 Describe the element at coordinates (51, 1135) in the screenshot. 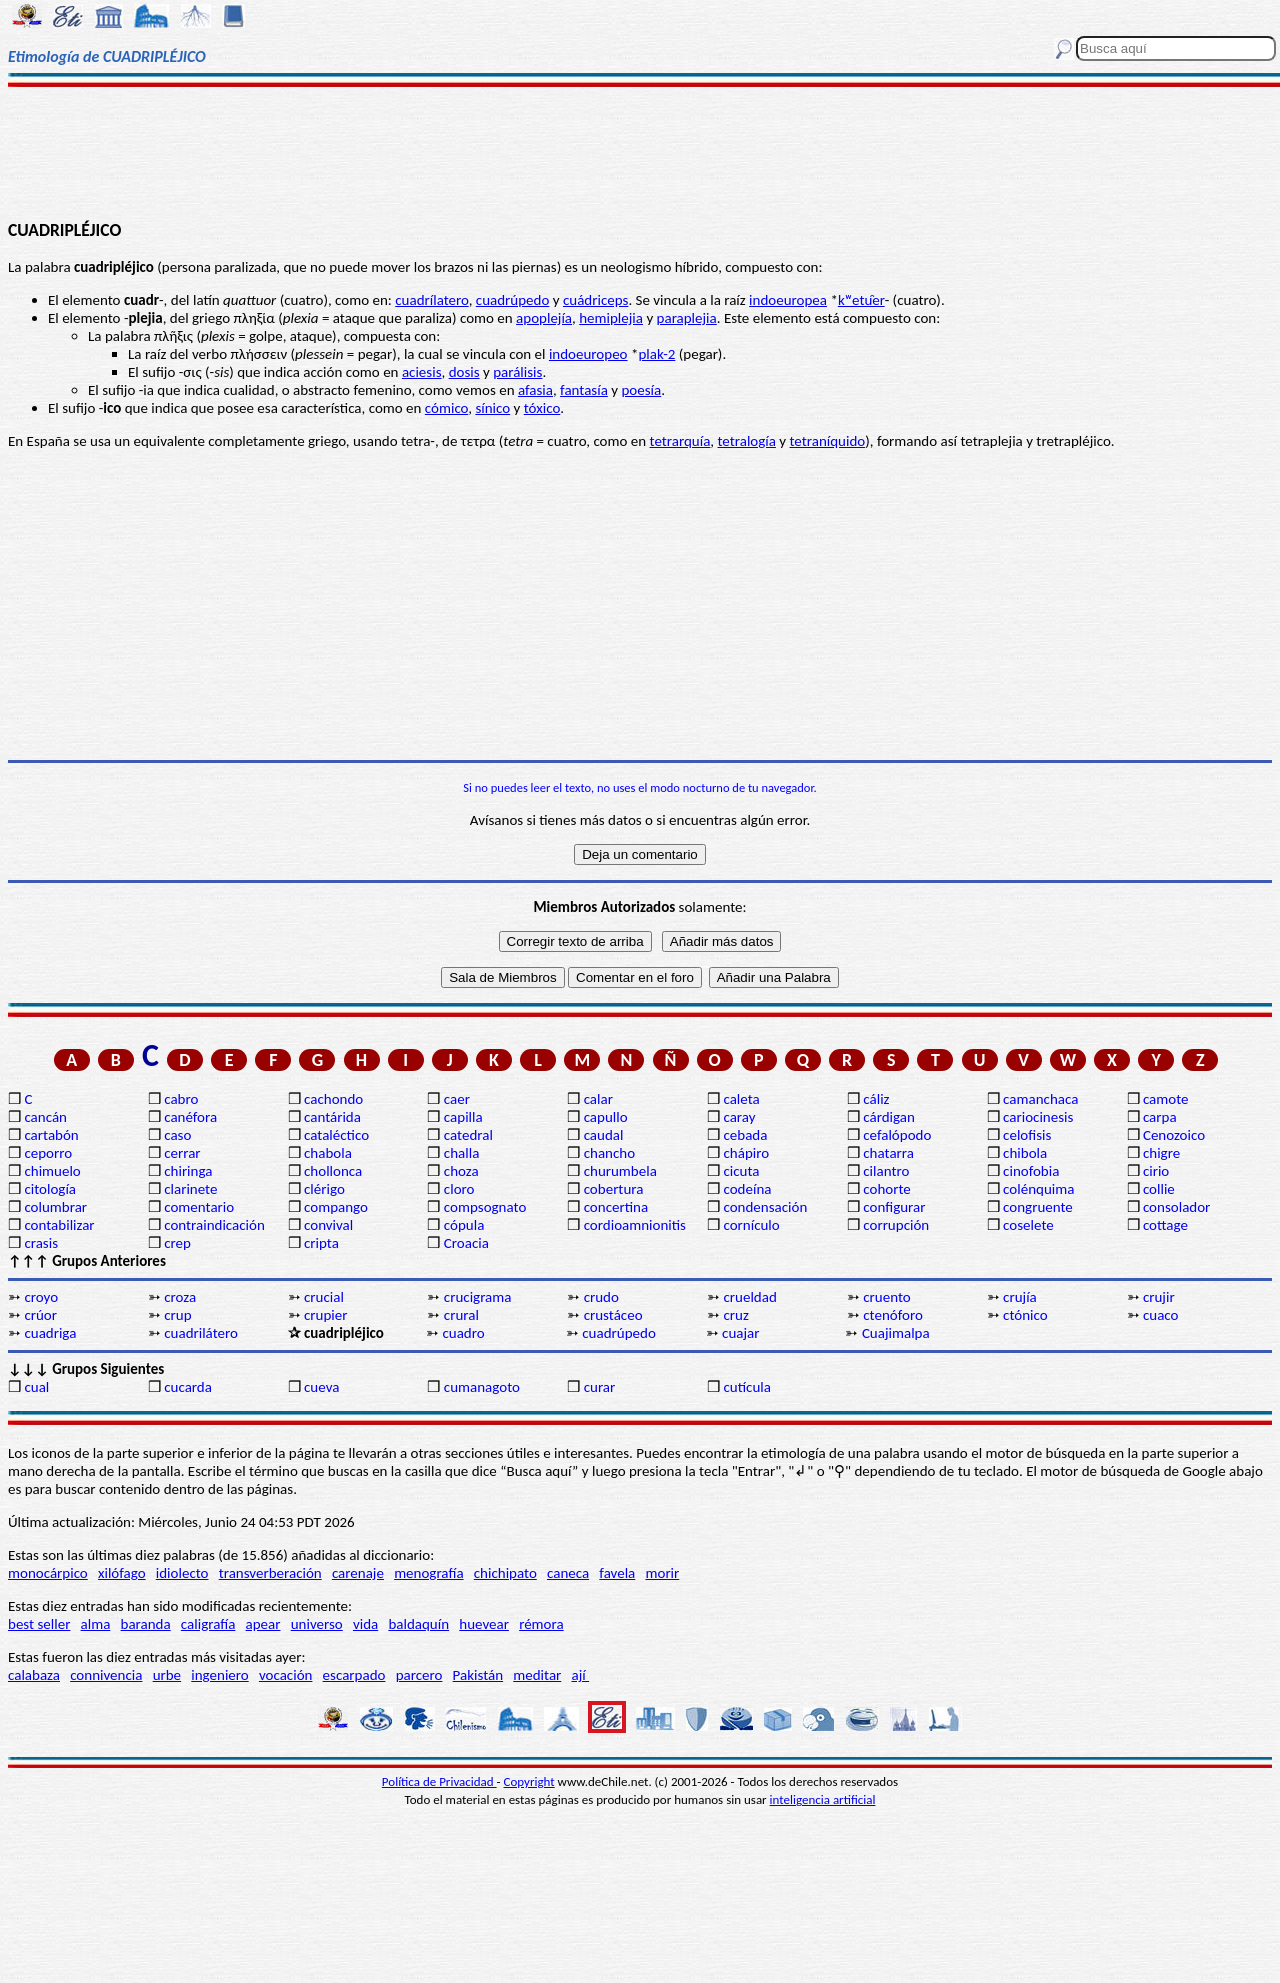

I see `cartabón` at that location.